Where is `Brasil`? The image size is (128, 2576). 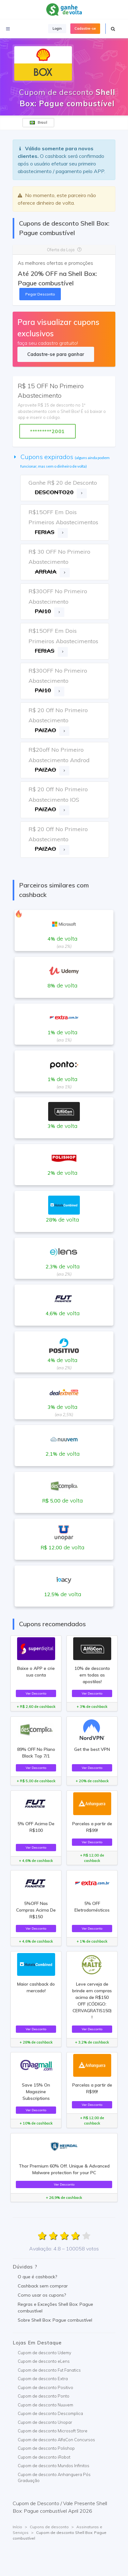 Brasil is located at coordinates (38, 122).